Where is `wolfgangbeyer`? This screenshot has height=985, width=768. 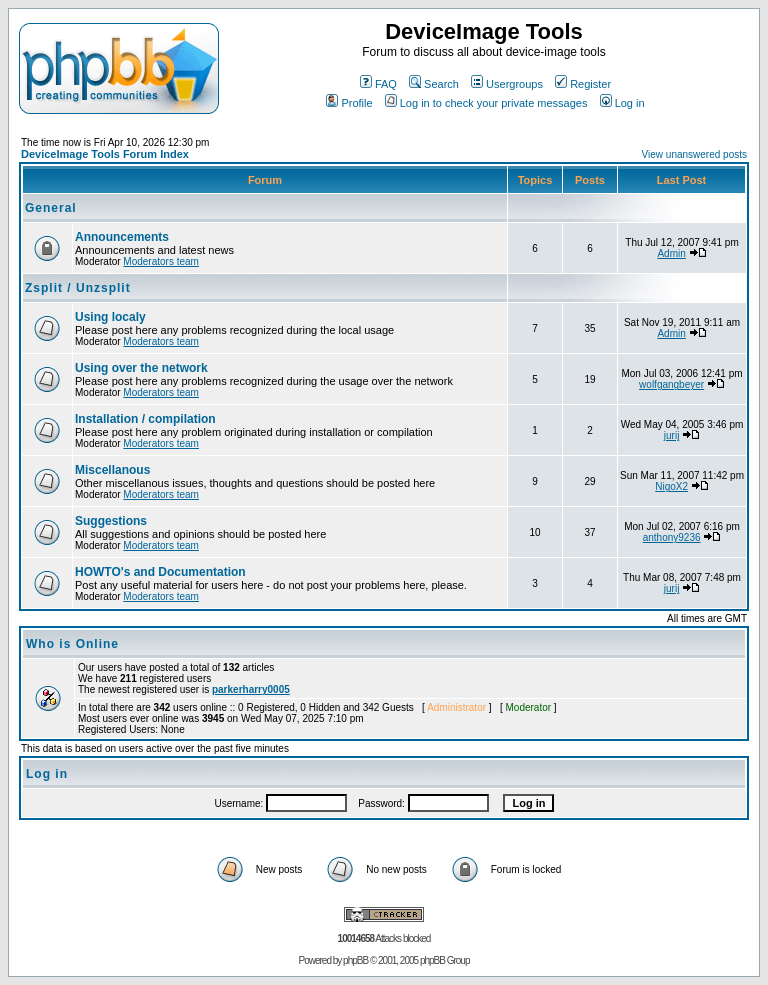 wolfgangbeyer is located at coordinates (671, 384).